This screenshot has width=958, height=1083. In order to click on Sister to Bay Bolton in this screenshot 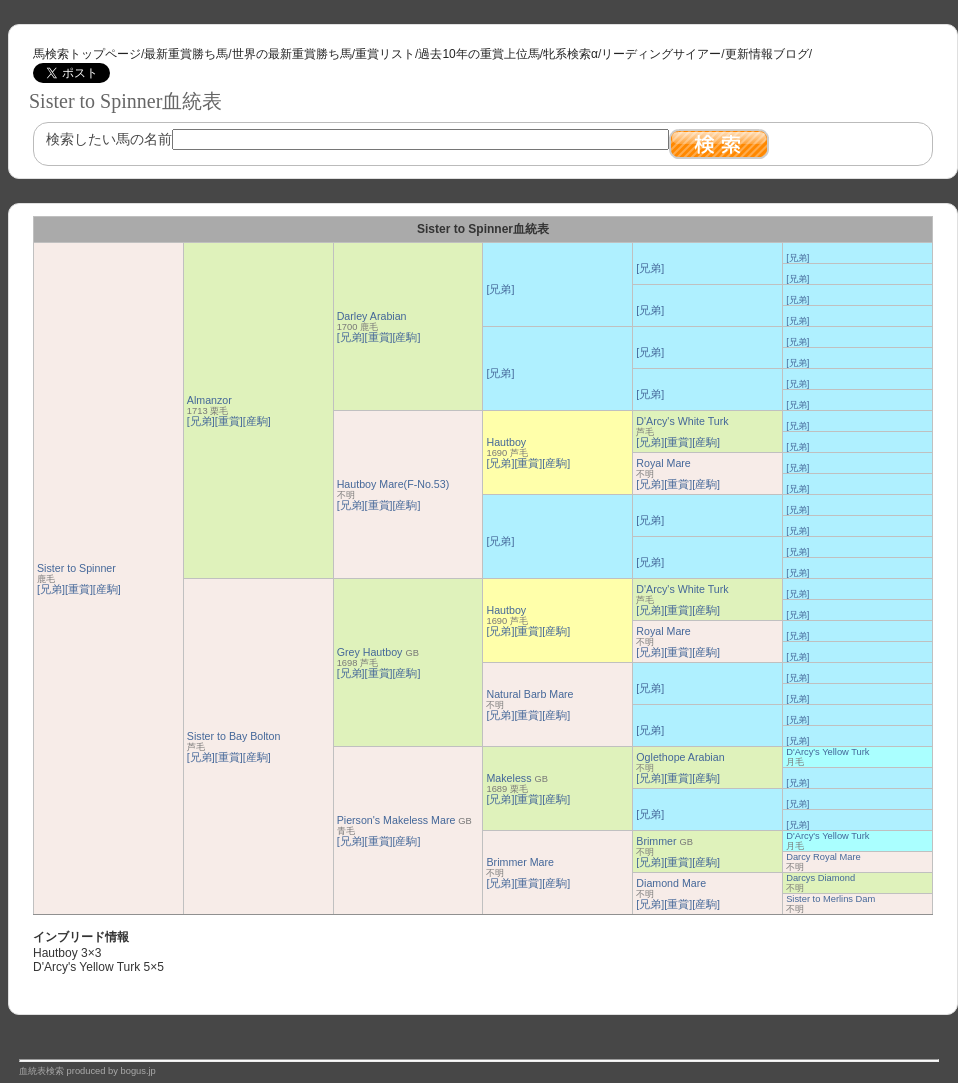, I will do `click(234, 736)`.